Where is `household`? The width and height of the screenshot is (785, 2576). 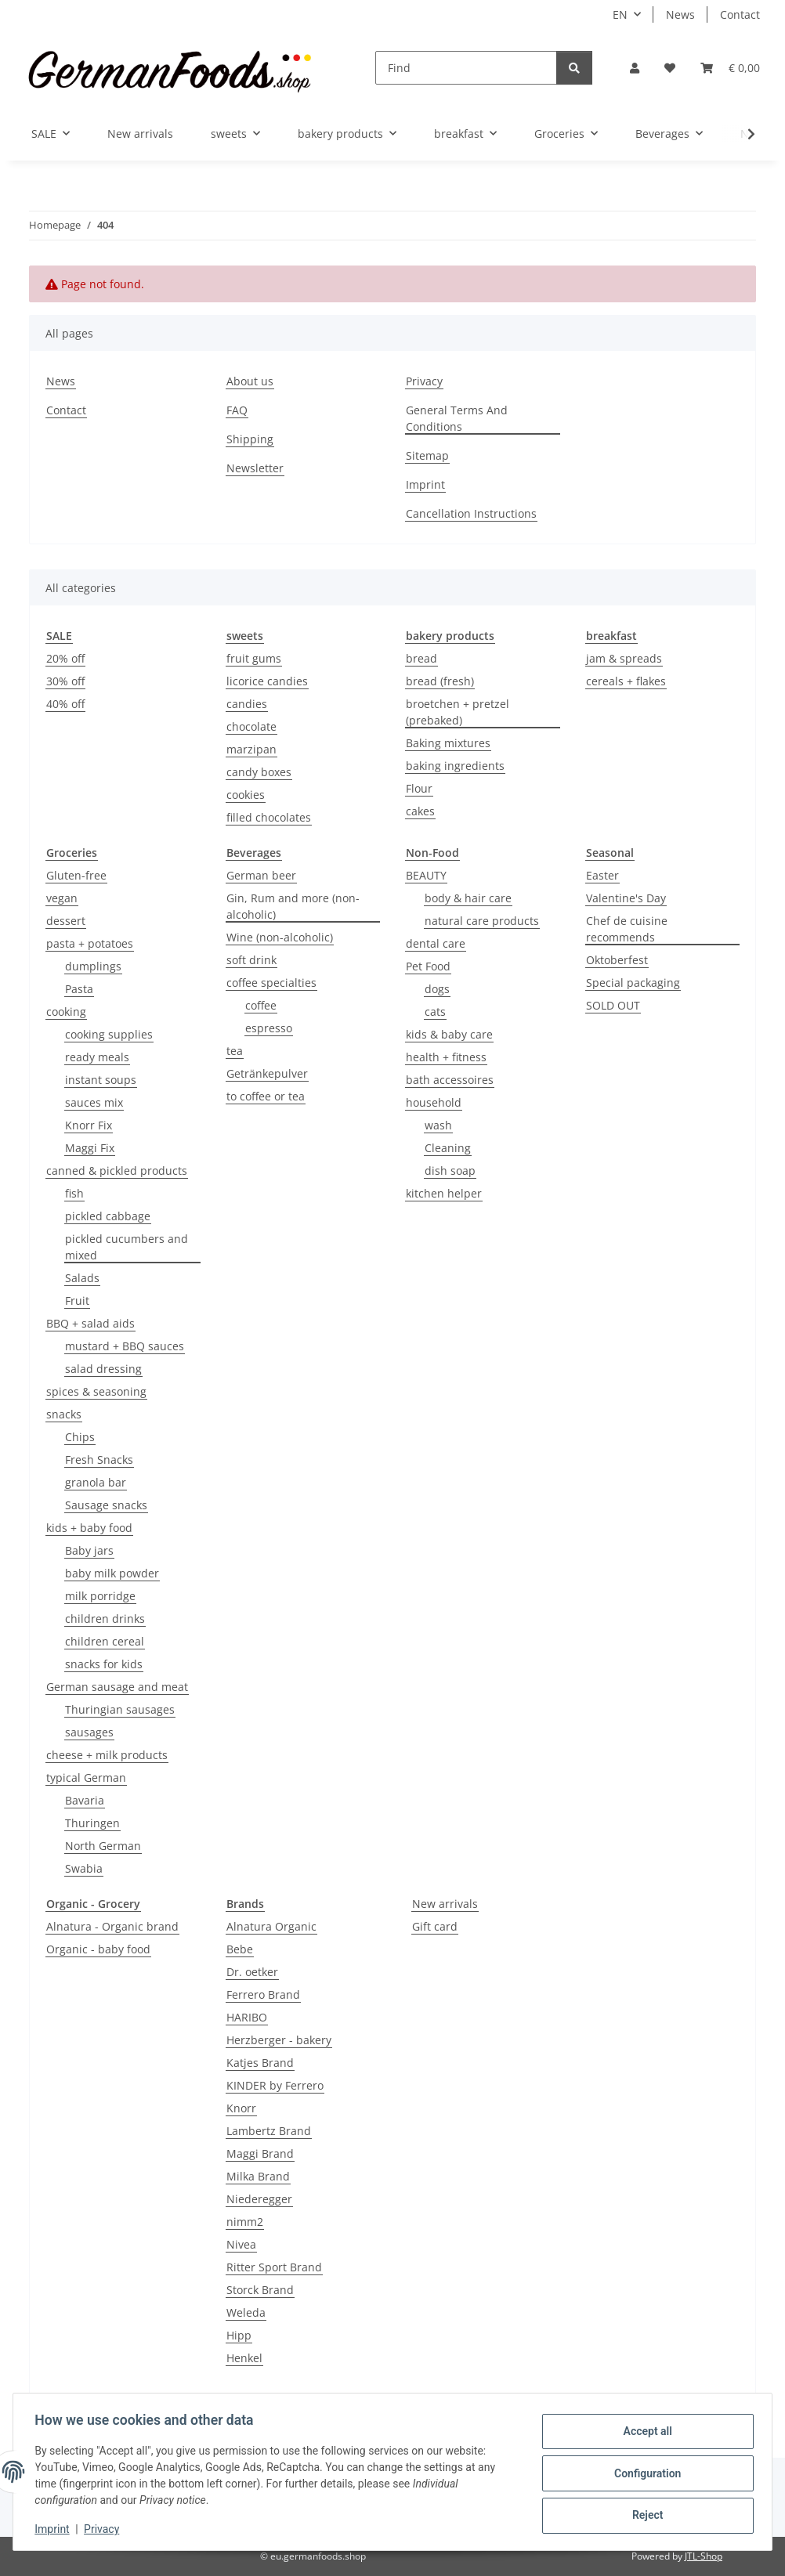
household is located at coordinates (433, 1102).